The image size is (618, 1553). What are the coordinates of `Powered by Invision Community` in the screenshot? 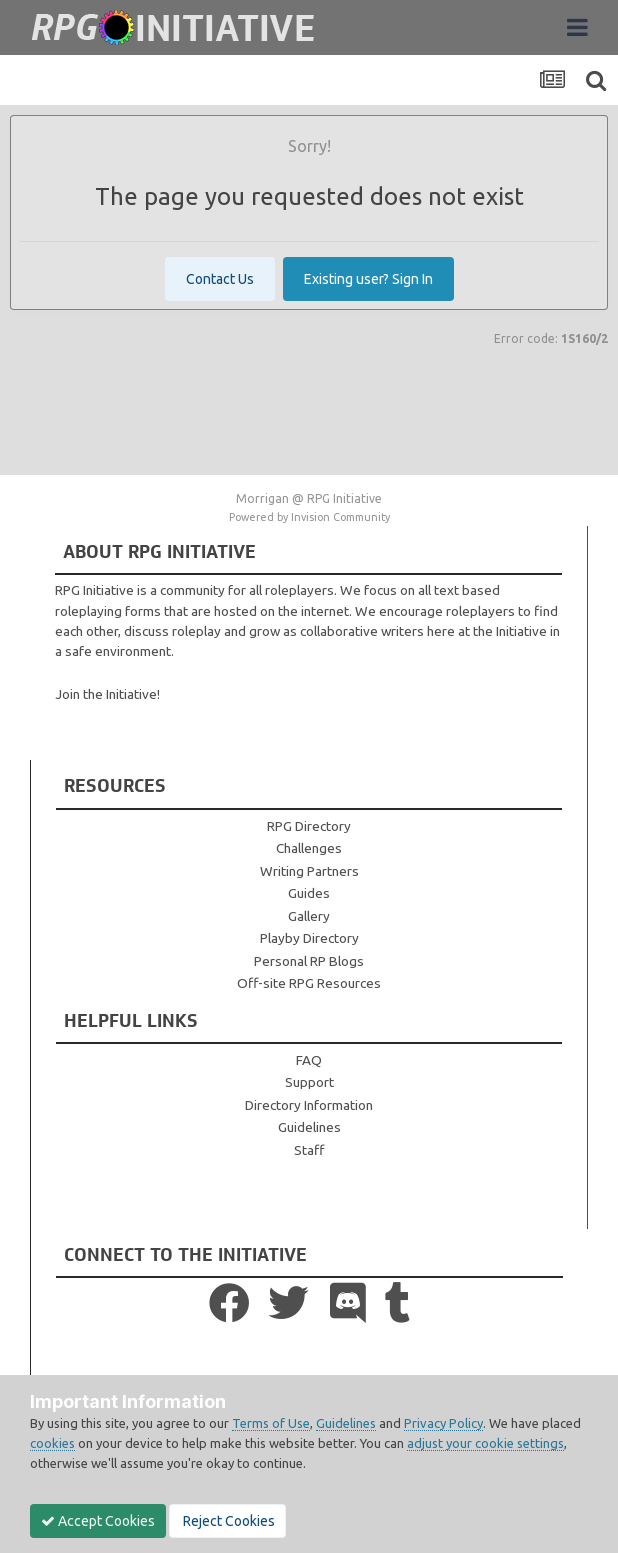 It's located at (309, 517).